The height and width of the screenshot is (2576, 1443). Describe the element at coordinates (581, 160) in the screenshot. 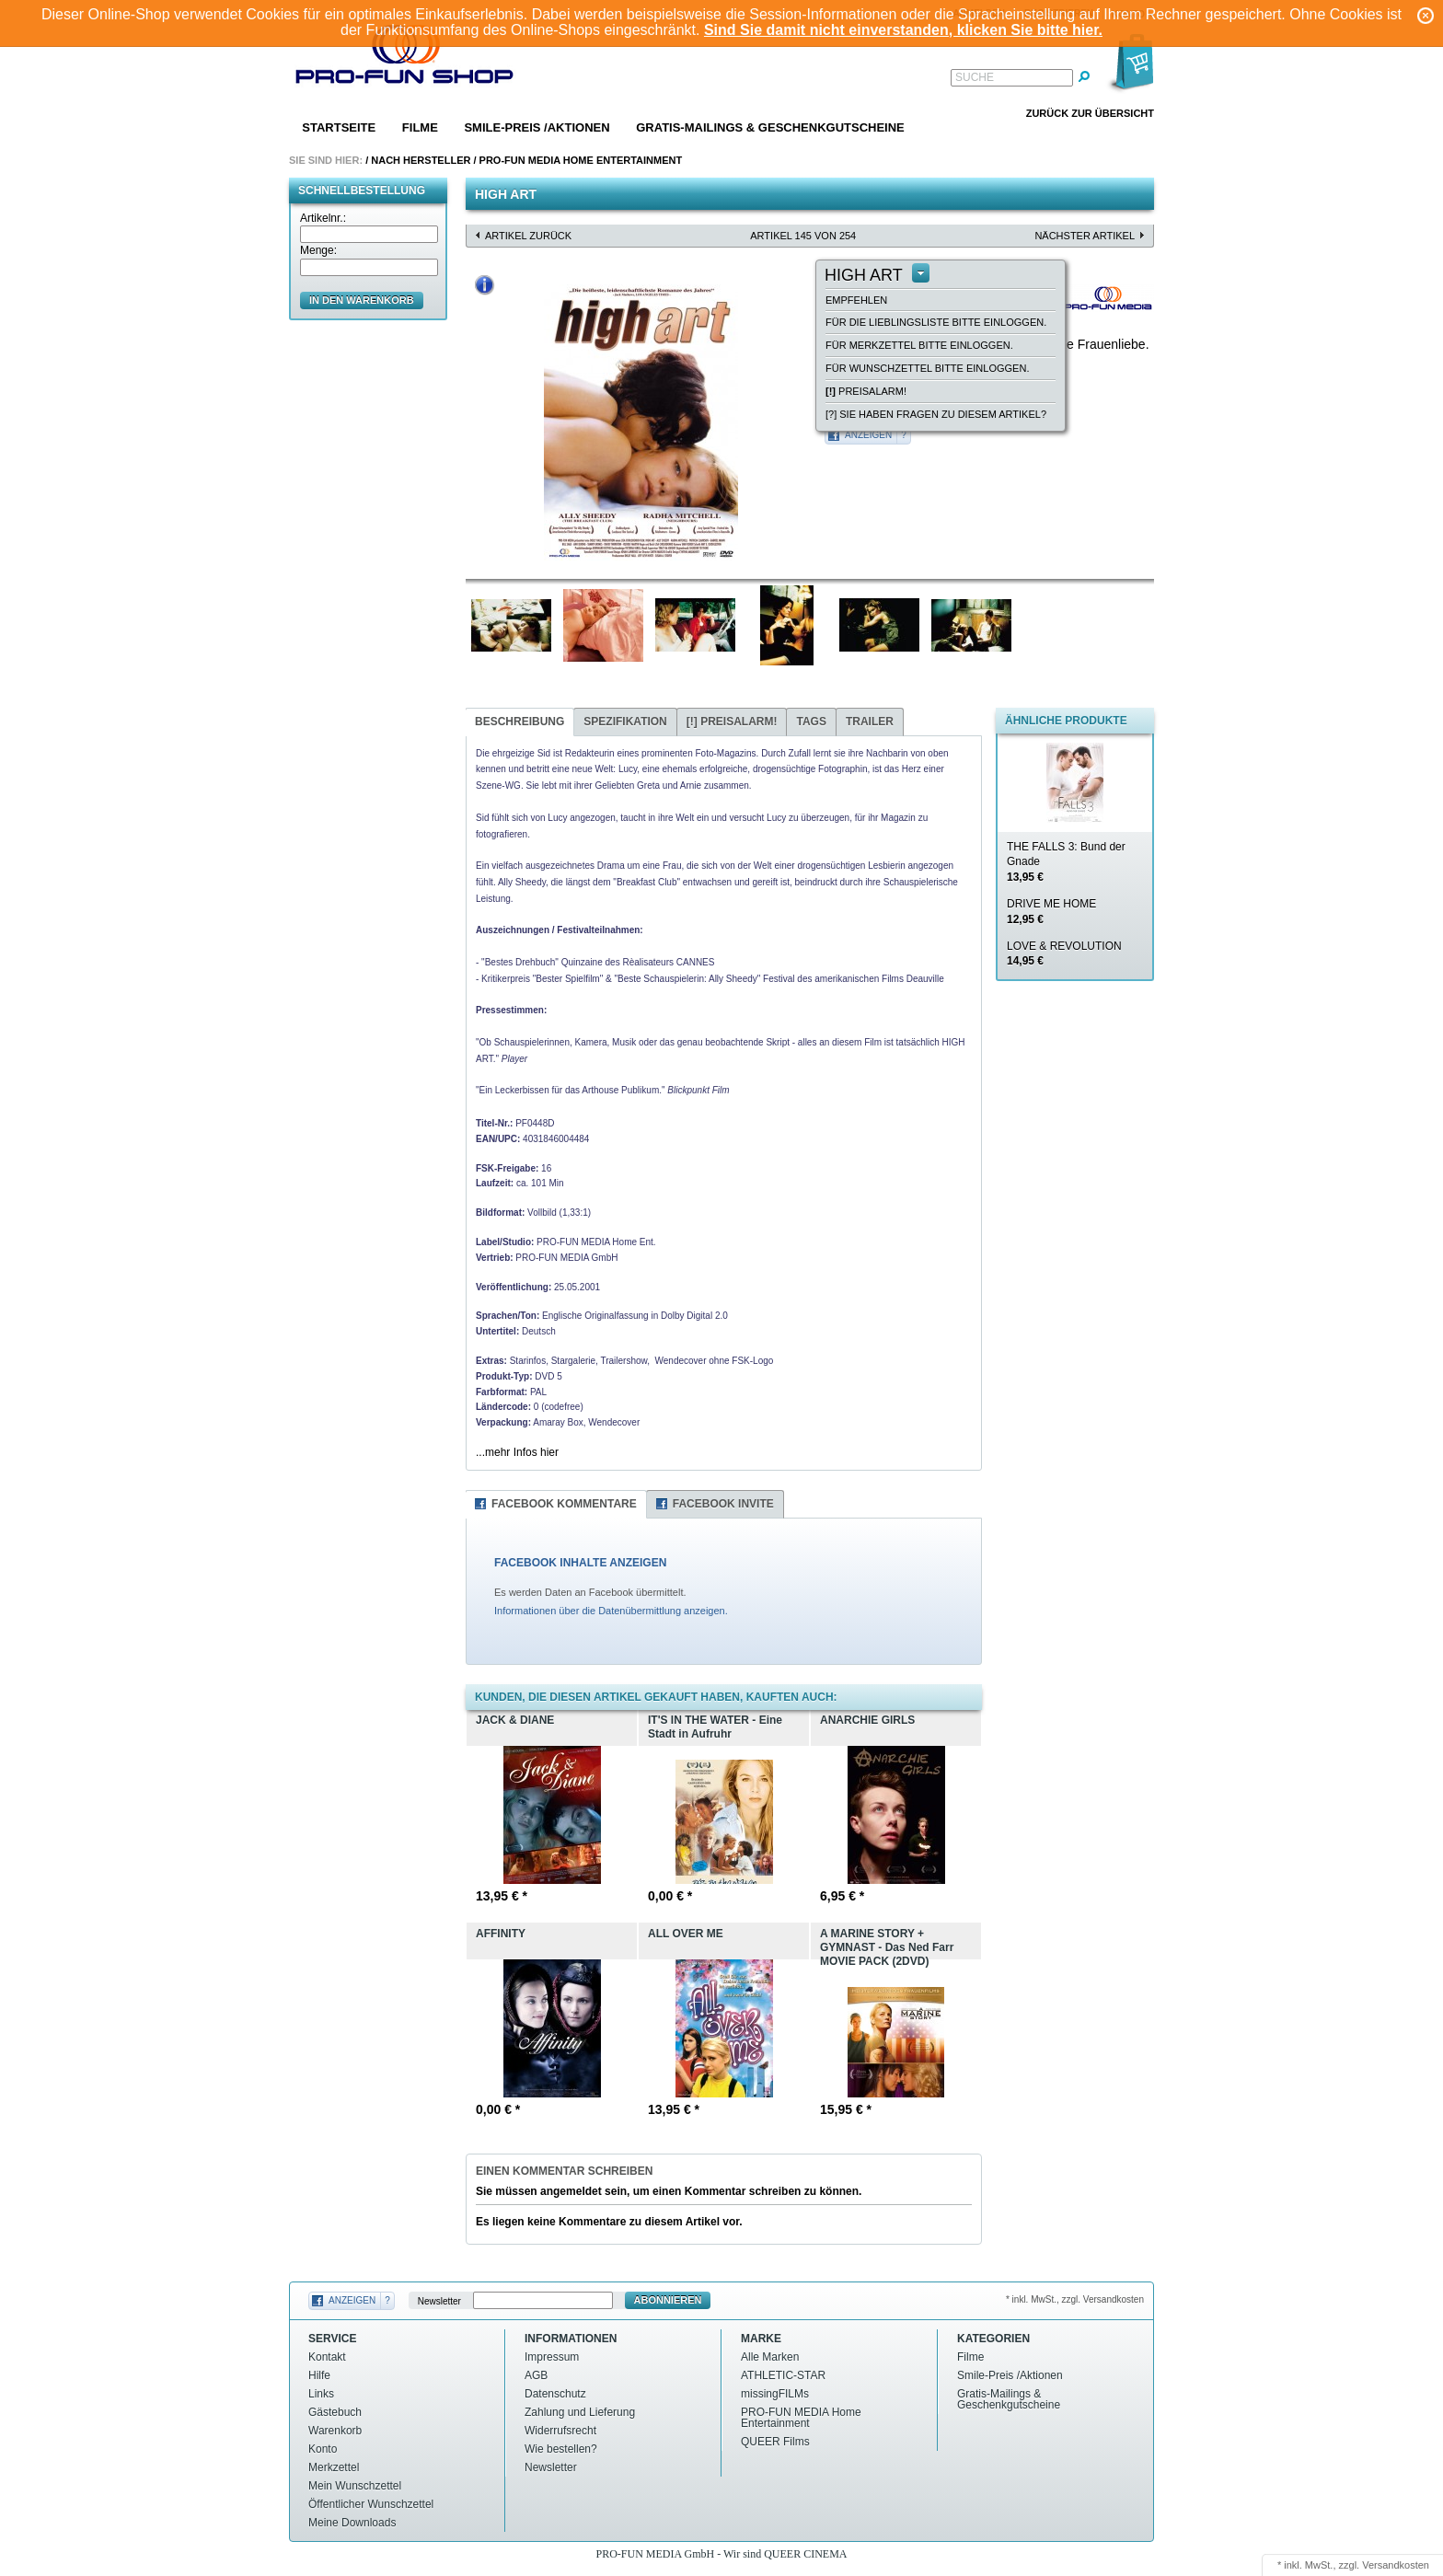

I see `PRO-FUN MEDIA Home Entertainment` at that location.